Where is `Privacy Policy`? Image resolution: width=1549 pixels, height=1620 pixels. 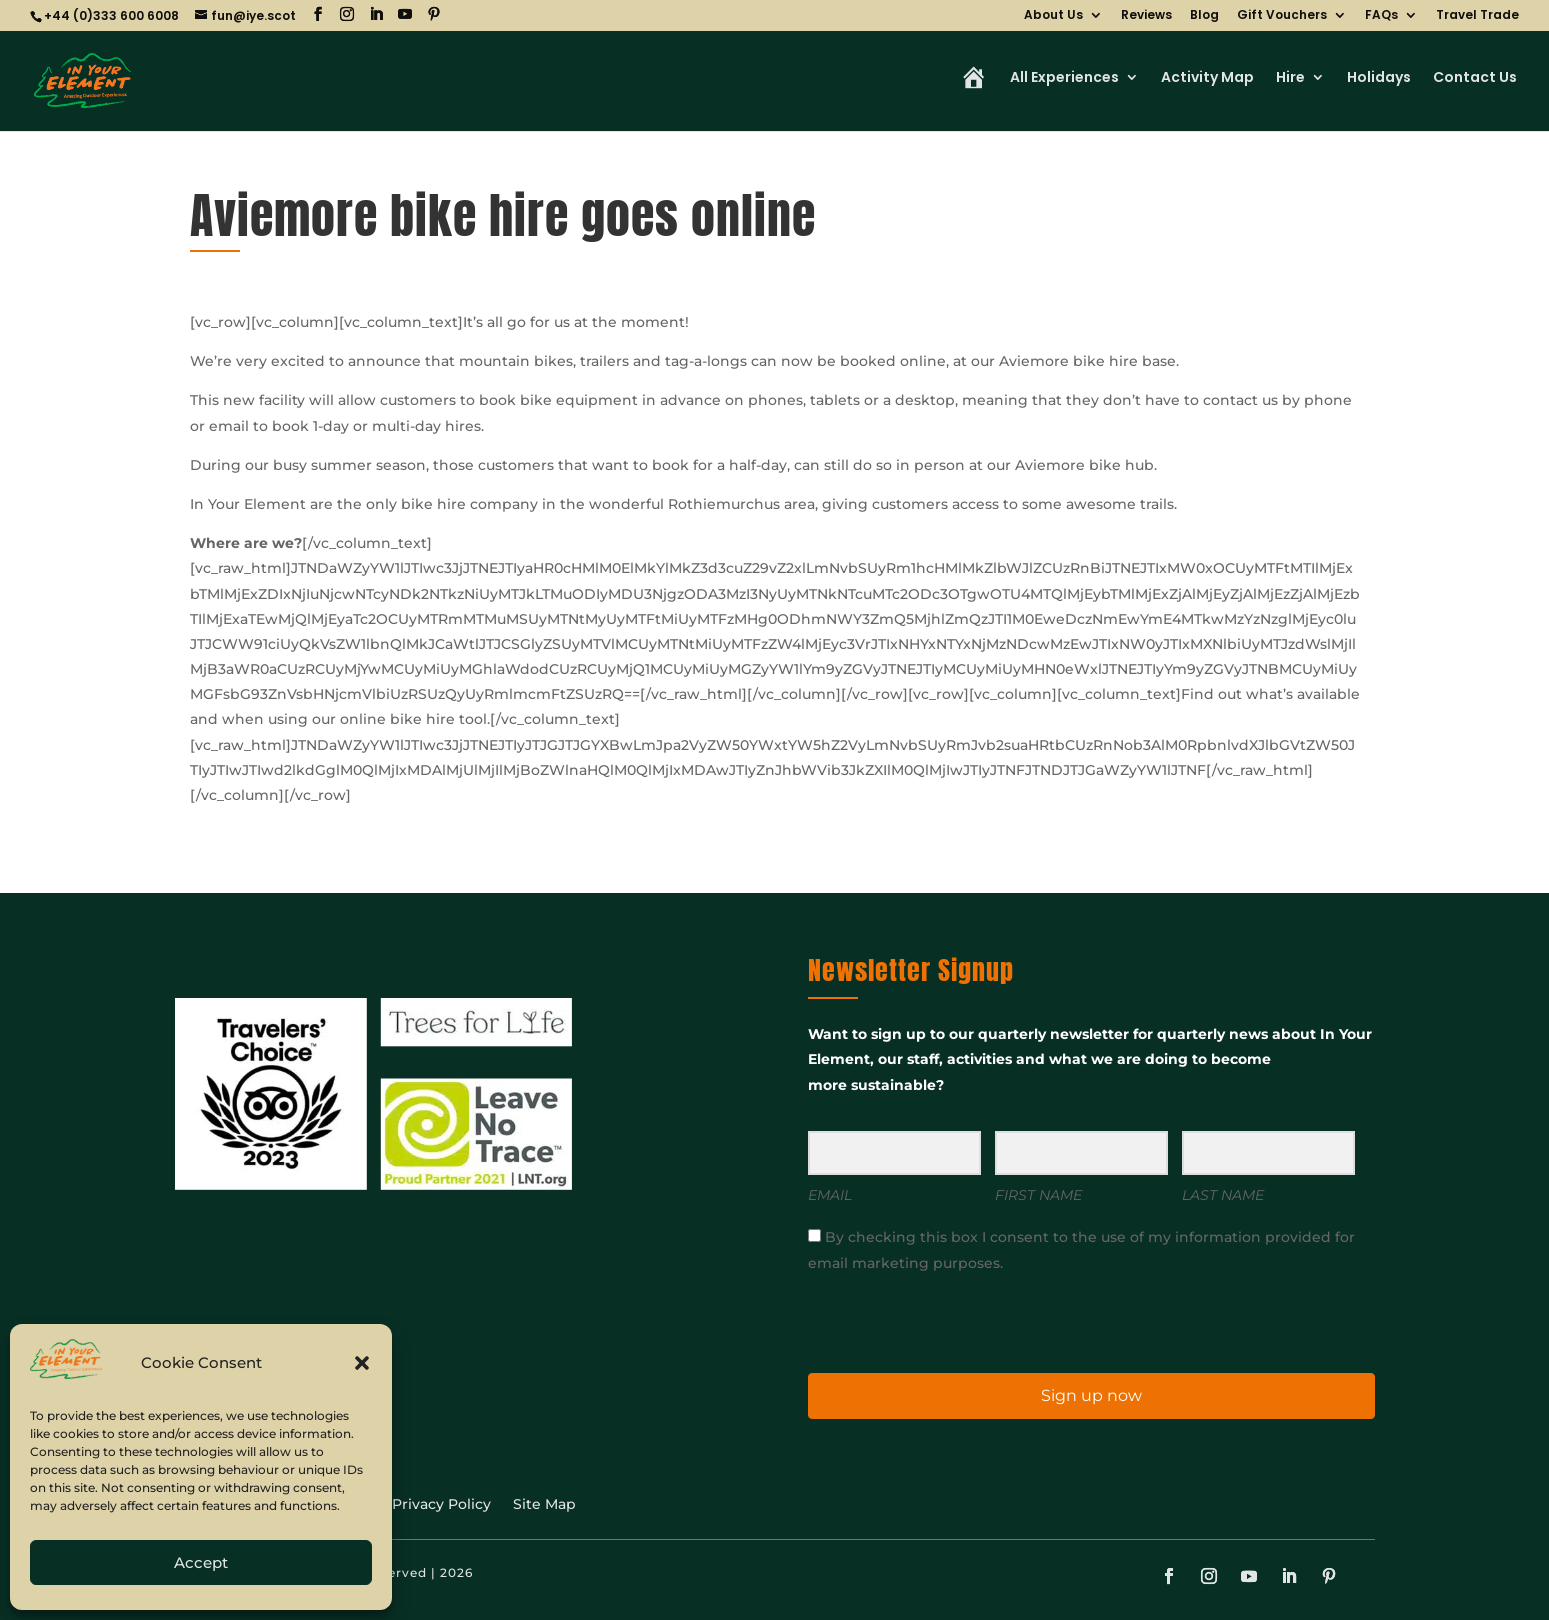
Privacy Policy is located at coordinates (441, 1505).